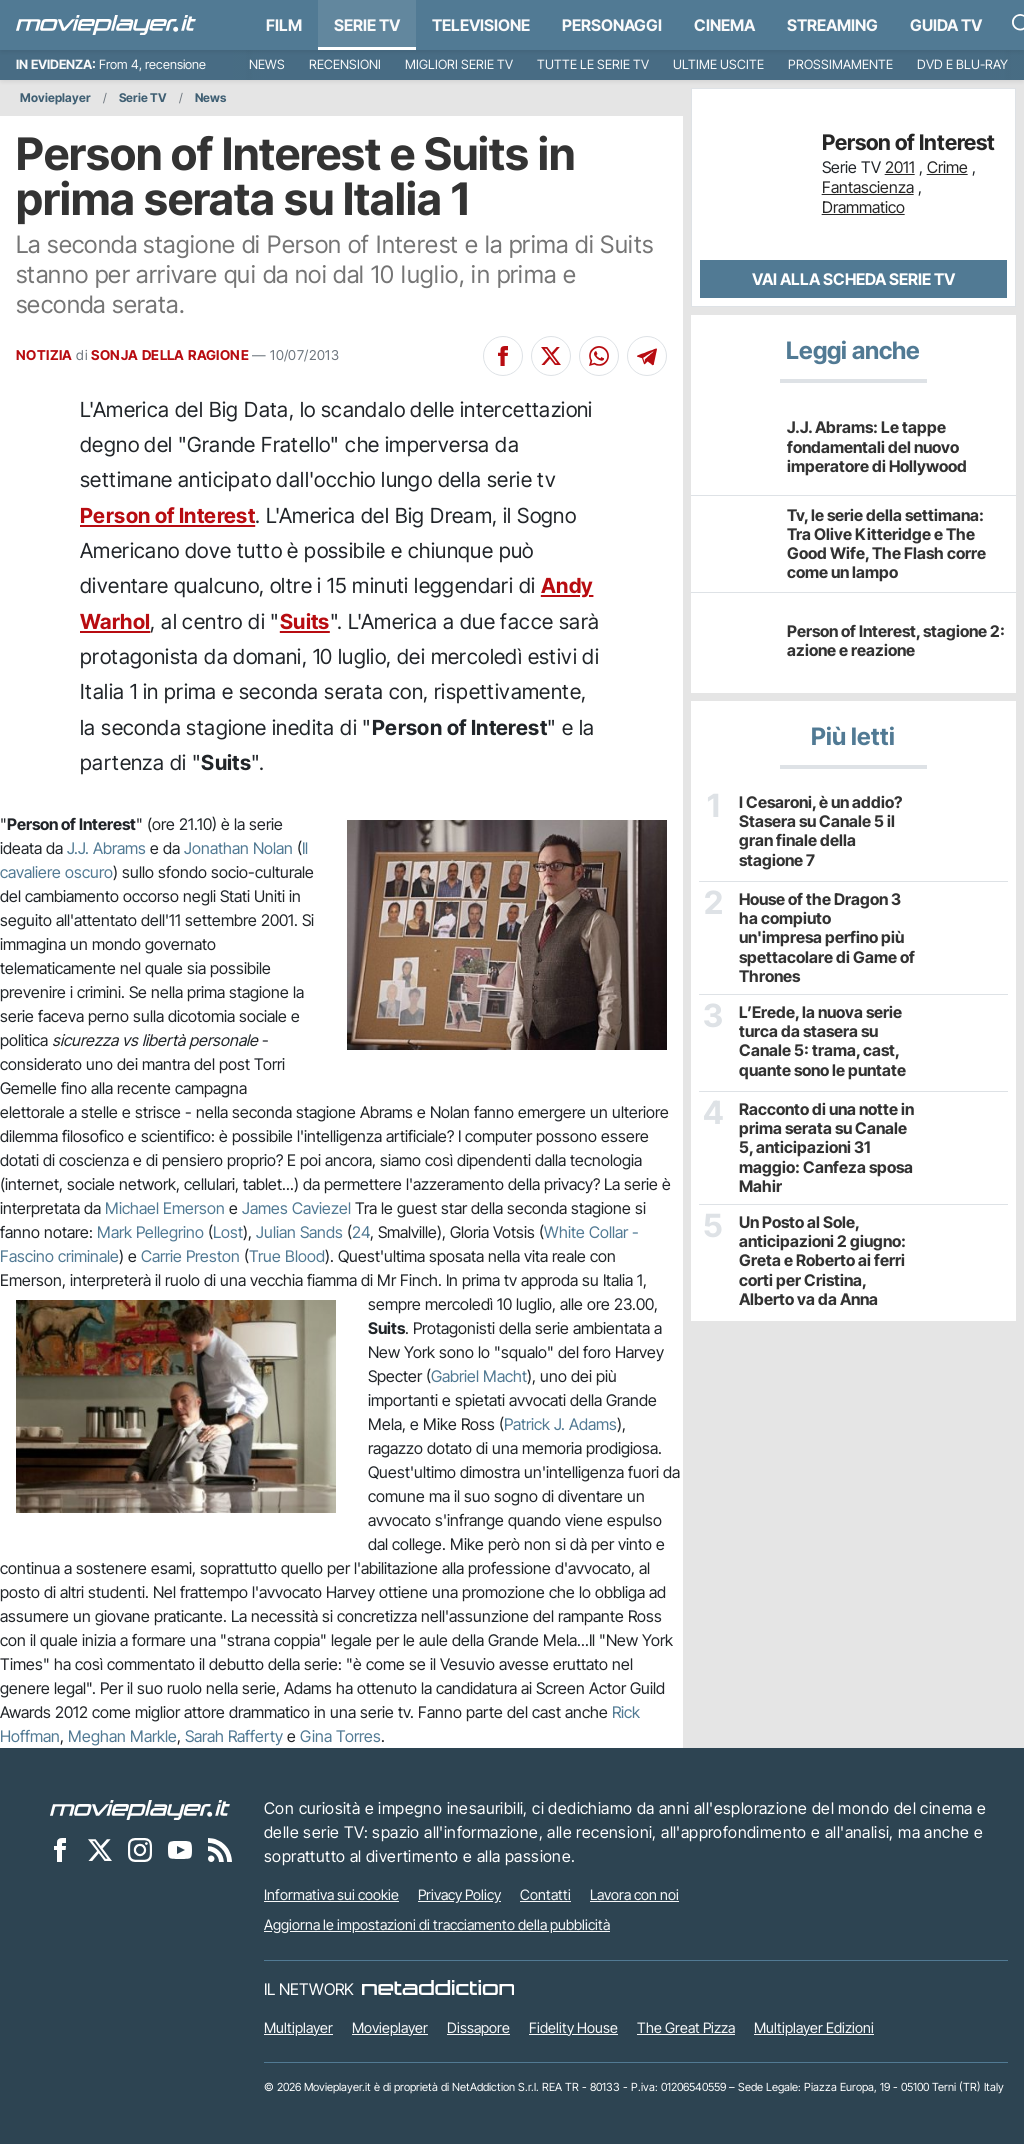 This screenshot has height=2144, width=1024. Describe the element at coordinates (55, 97) in the screenshot. I see `Movieplayer` at that location.